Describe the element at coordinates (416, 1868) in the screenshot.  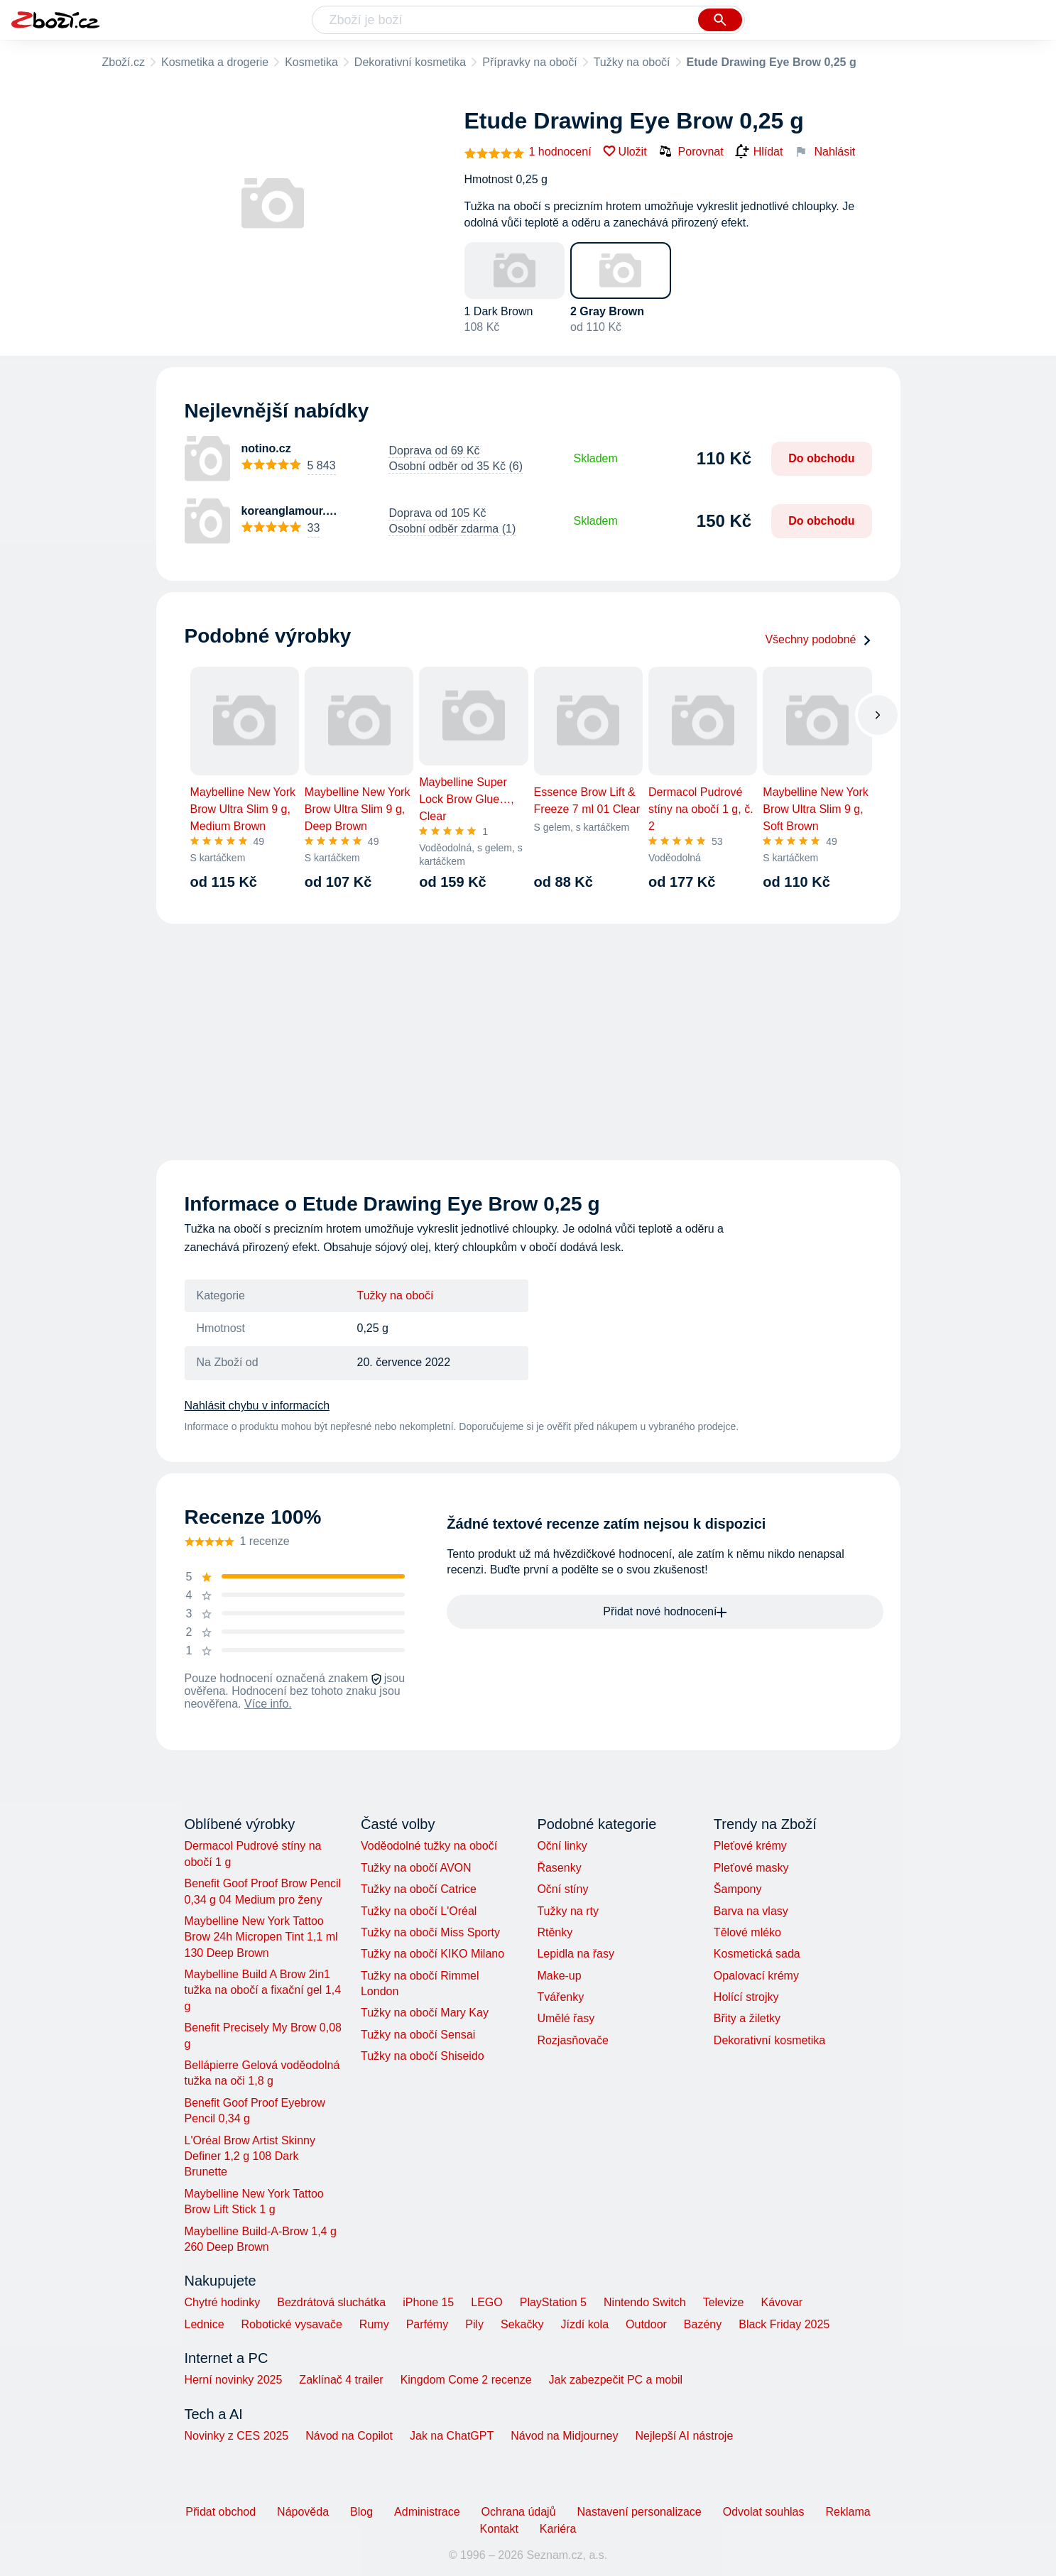
I see `Tužky na obočí AVON` at that location.